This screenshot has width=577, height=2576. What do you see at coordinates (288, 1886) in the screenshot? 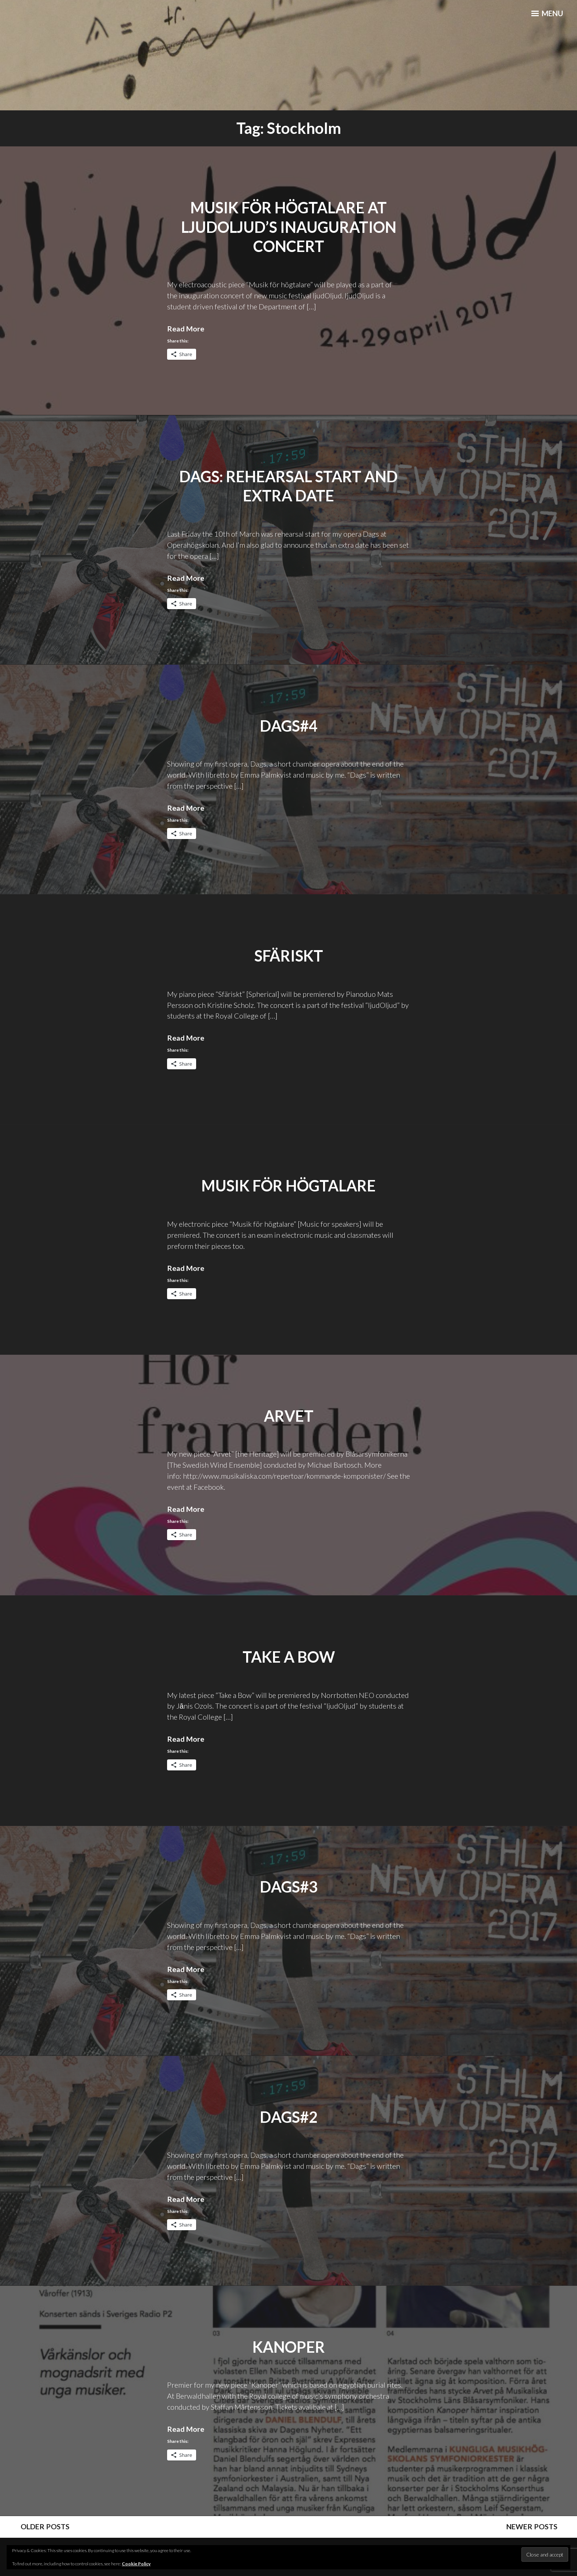
I see `Dags#3` at bounding box center [288, 1886].